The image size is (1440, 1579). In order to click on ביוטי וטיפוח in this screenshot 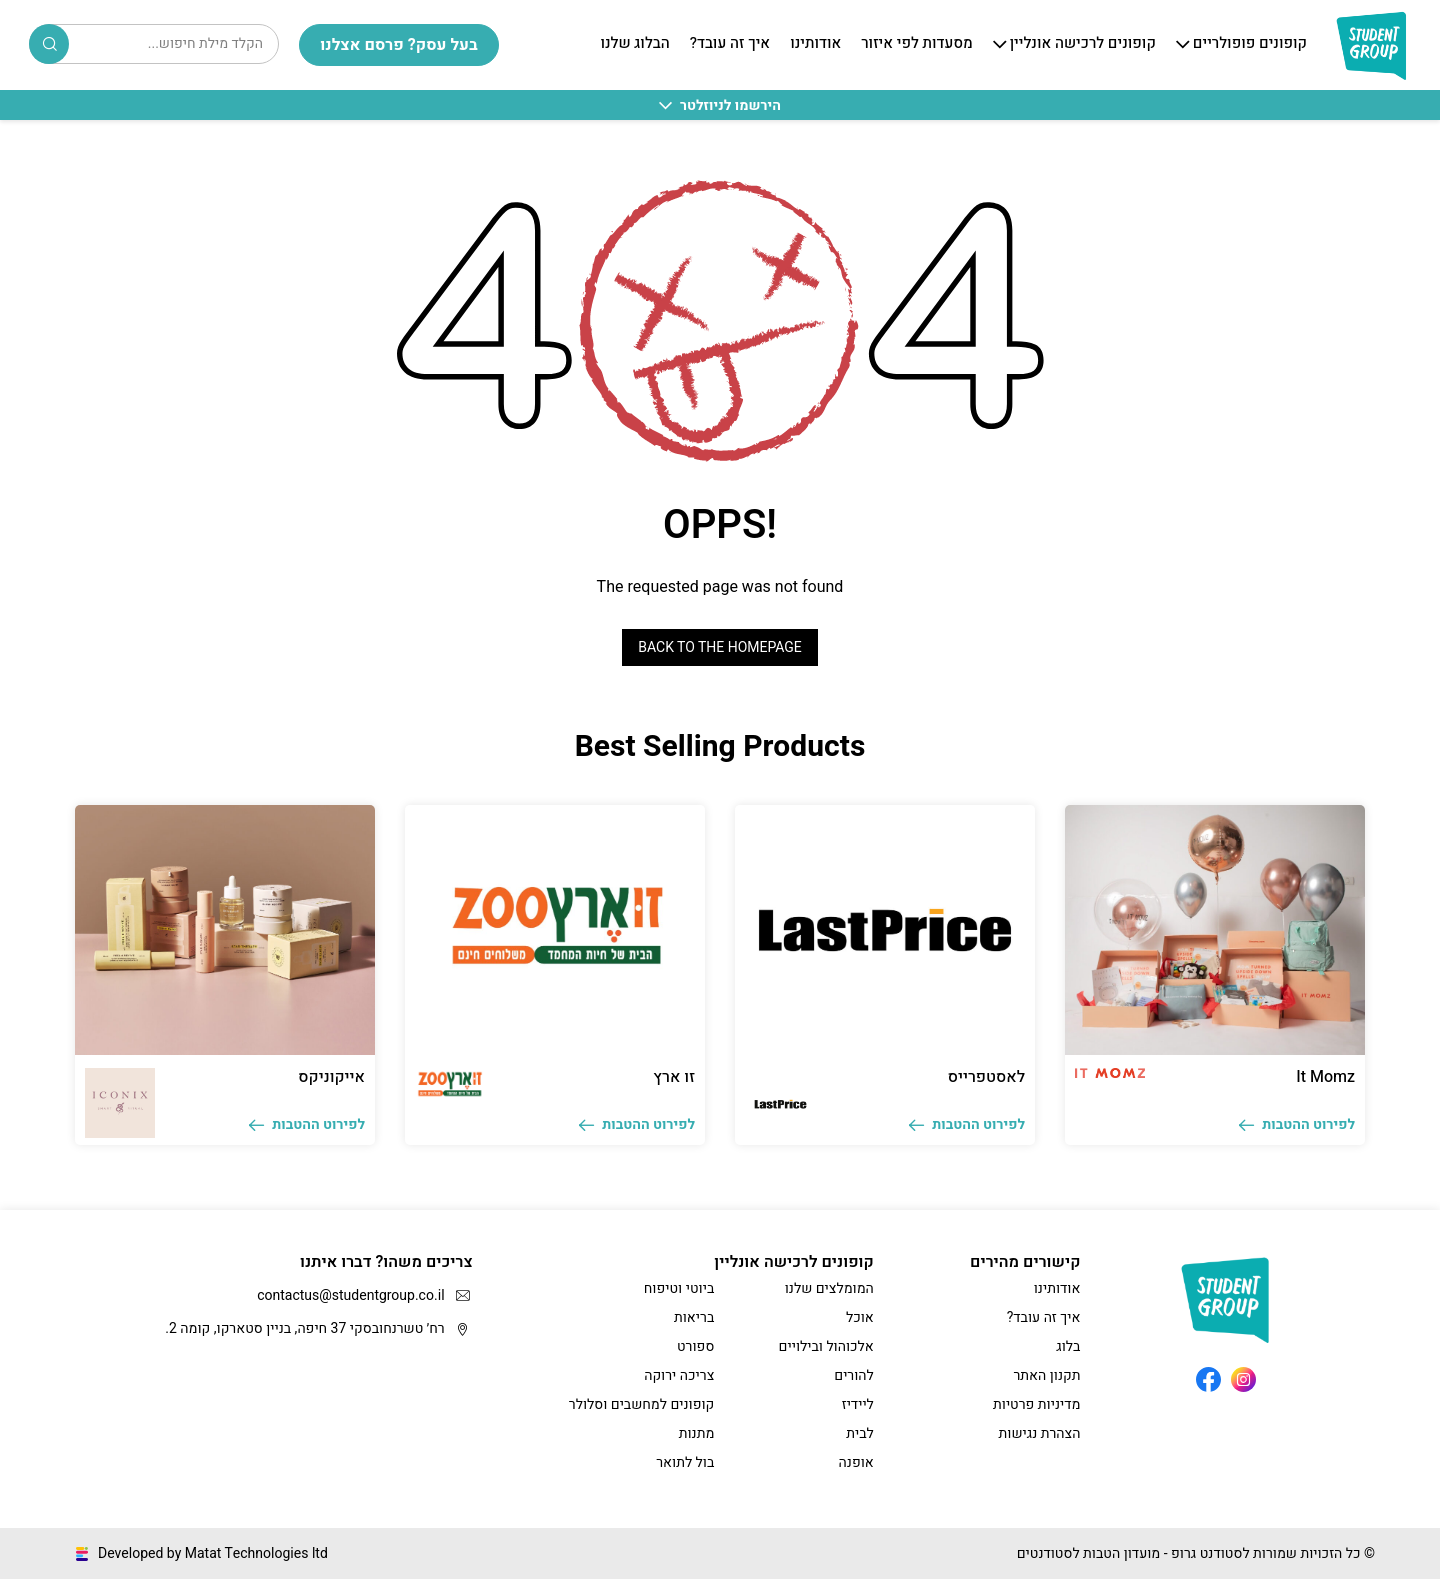, I will do `click(679, 1288)`.